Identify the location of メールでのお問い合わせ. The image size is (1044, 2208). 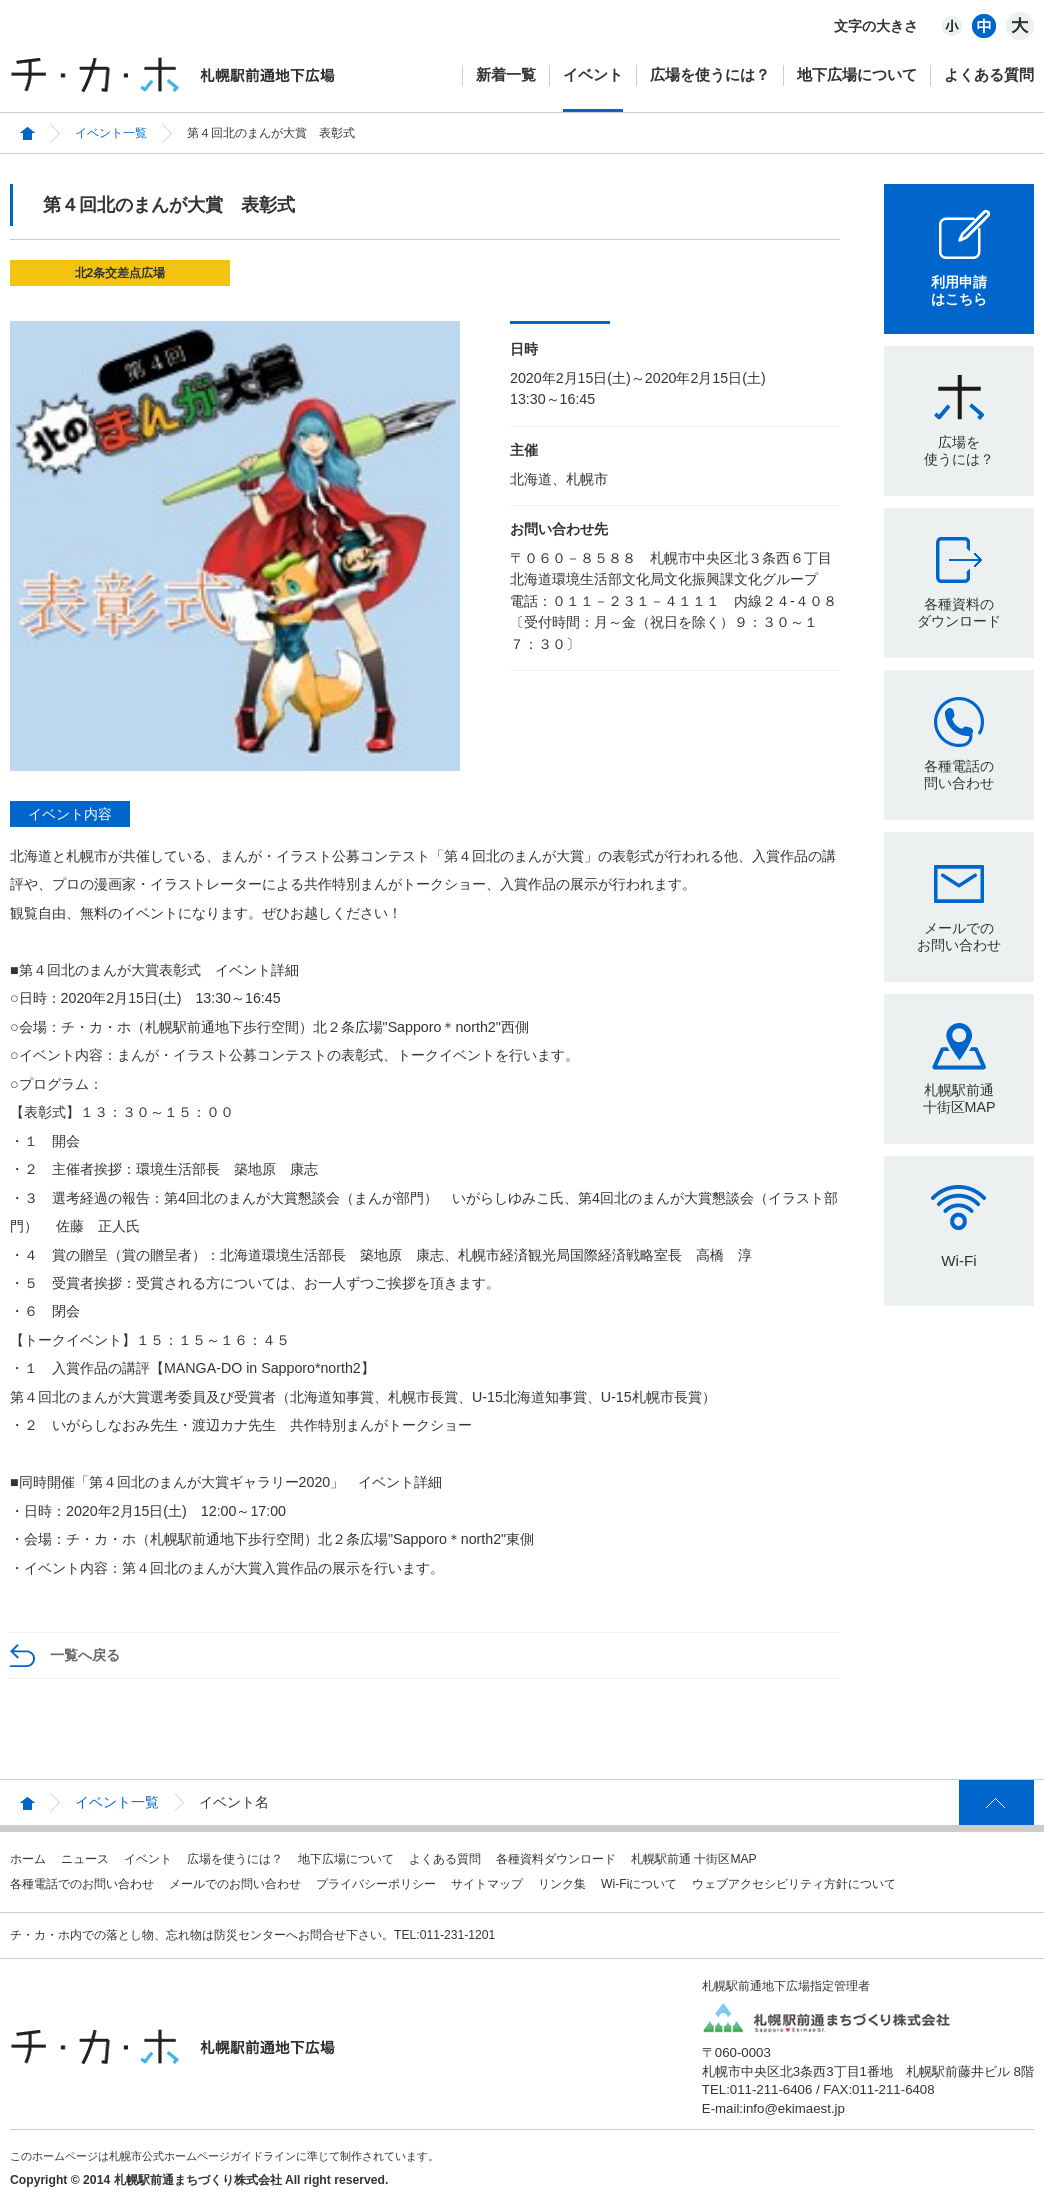
(959, 936).